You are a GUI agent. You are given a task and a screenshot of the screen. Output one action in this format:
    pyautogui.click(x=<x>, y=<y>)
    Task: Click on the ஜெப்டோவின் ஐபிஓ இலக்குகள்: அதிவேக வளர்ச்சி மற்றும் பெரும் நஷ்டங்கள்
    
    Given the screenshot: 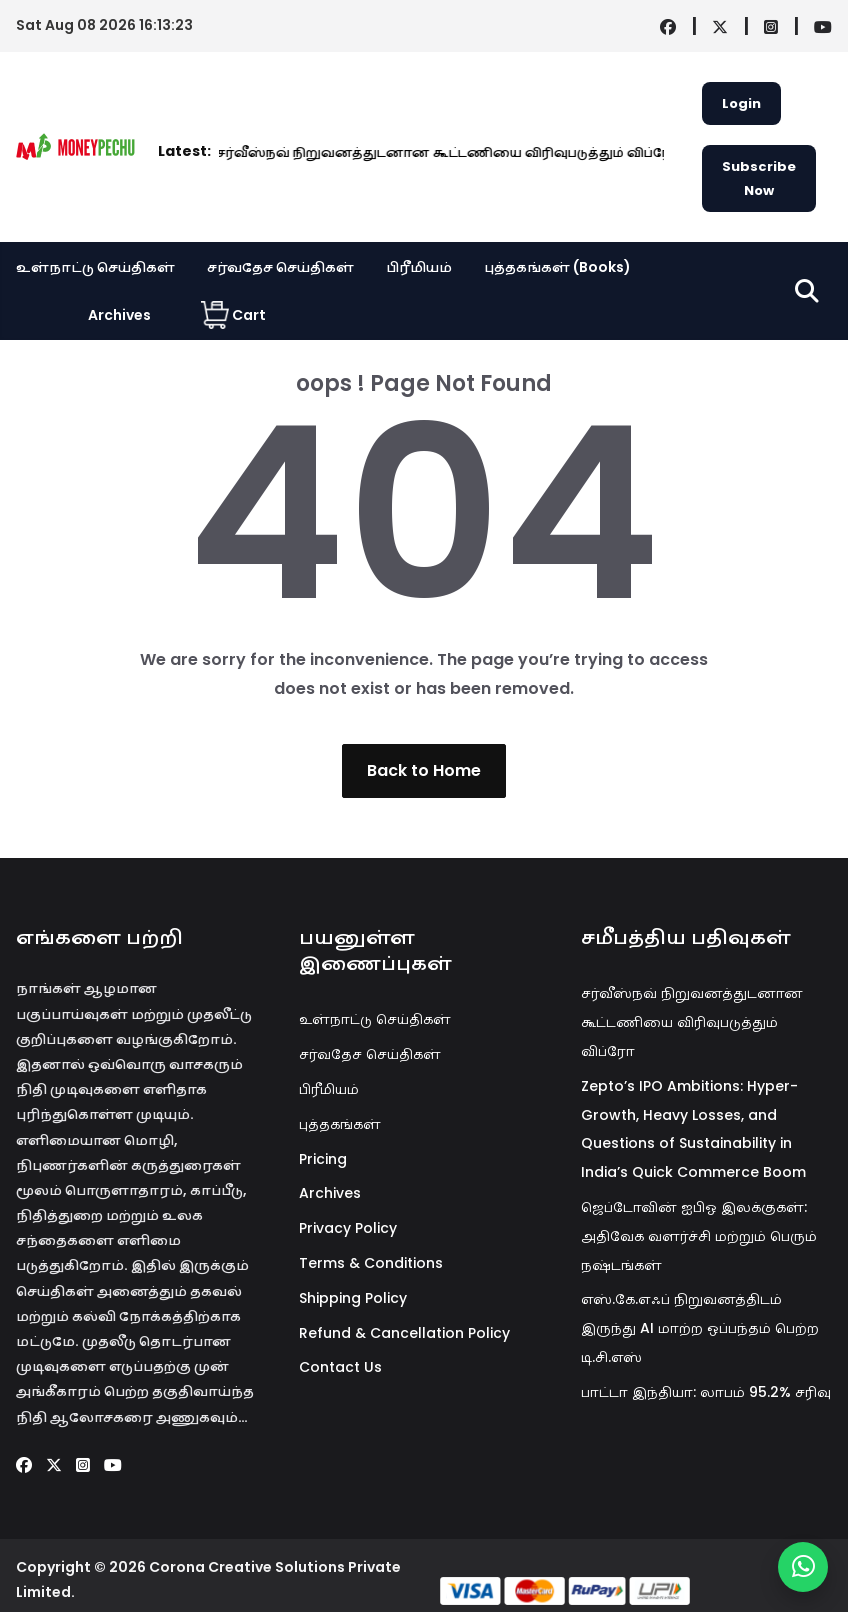 What is the action you would take?
    pyautogui.click(x=699, y=1236)
    